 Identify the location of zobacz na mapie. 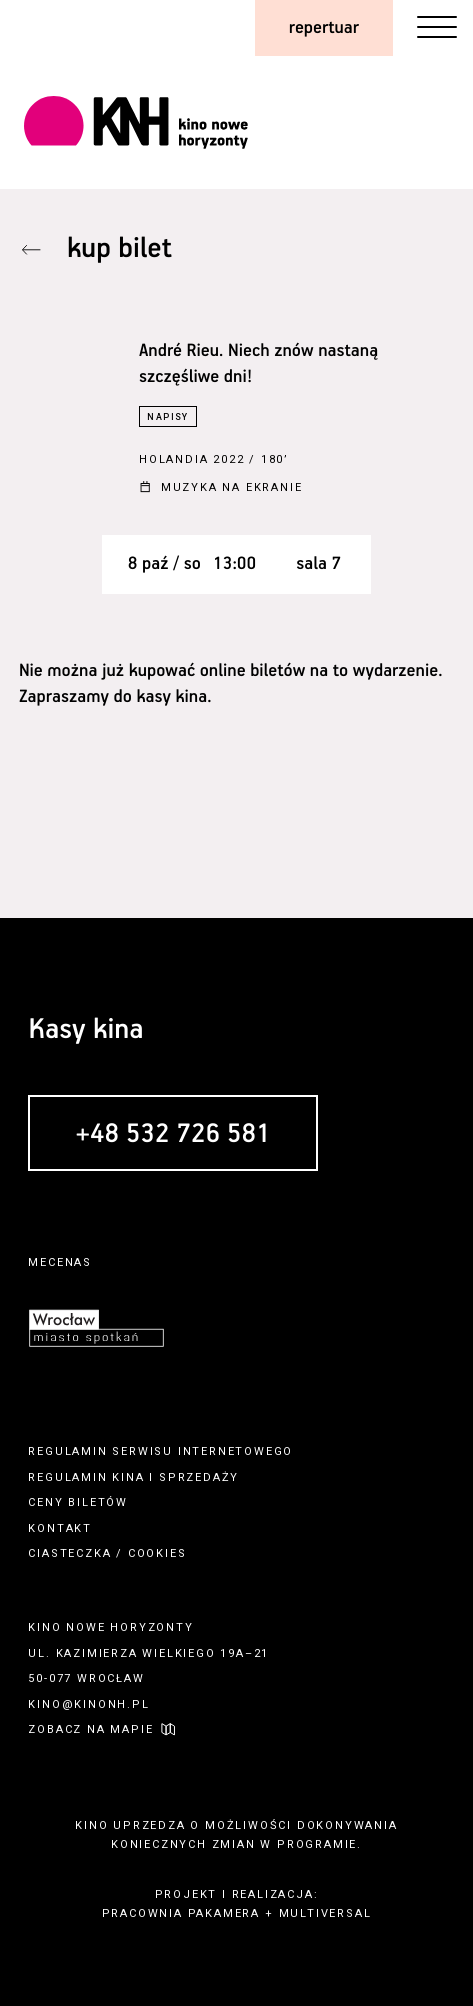
(90, 1729).